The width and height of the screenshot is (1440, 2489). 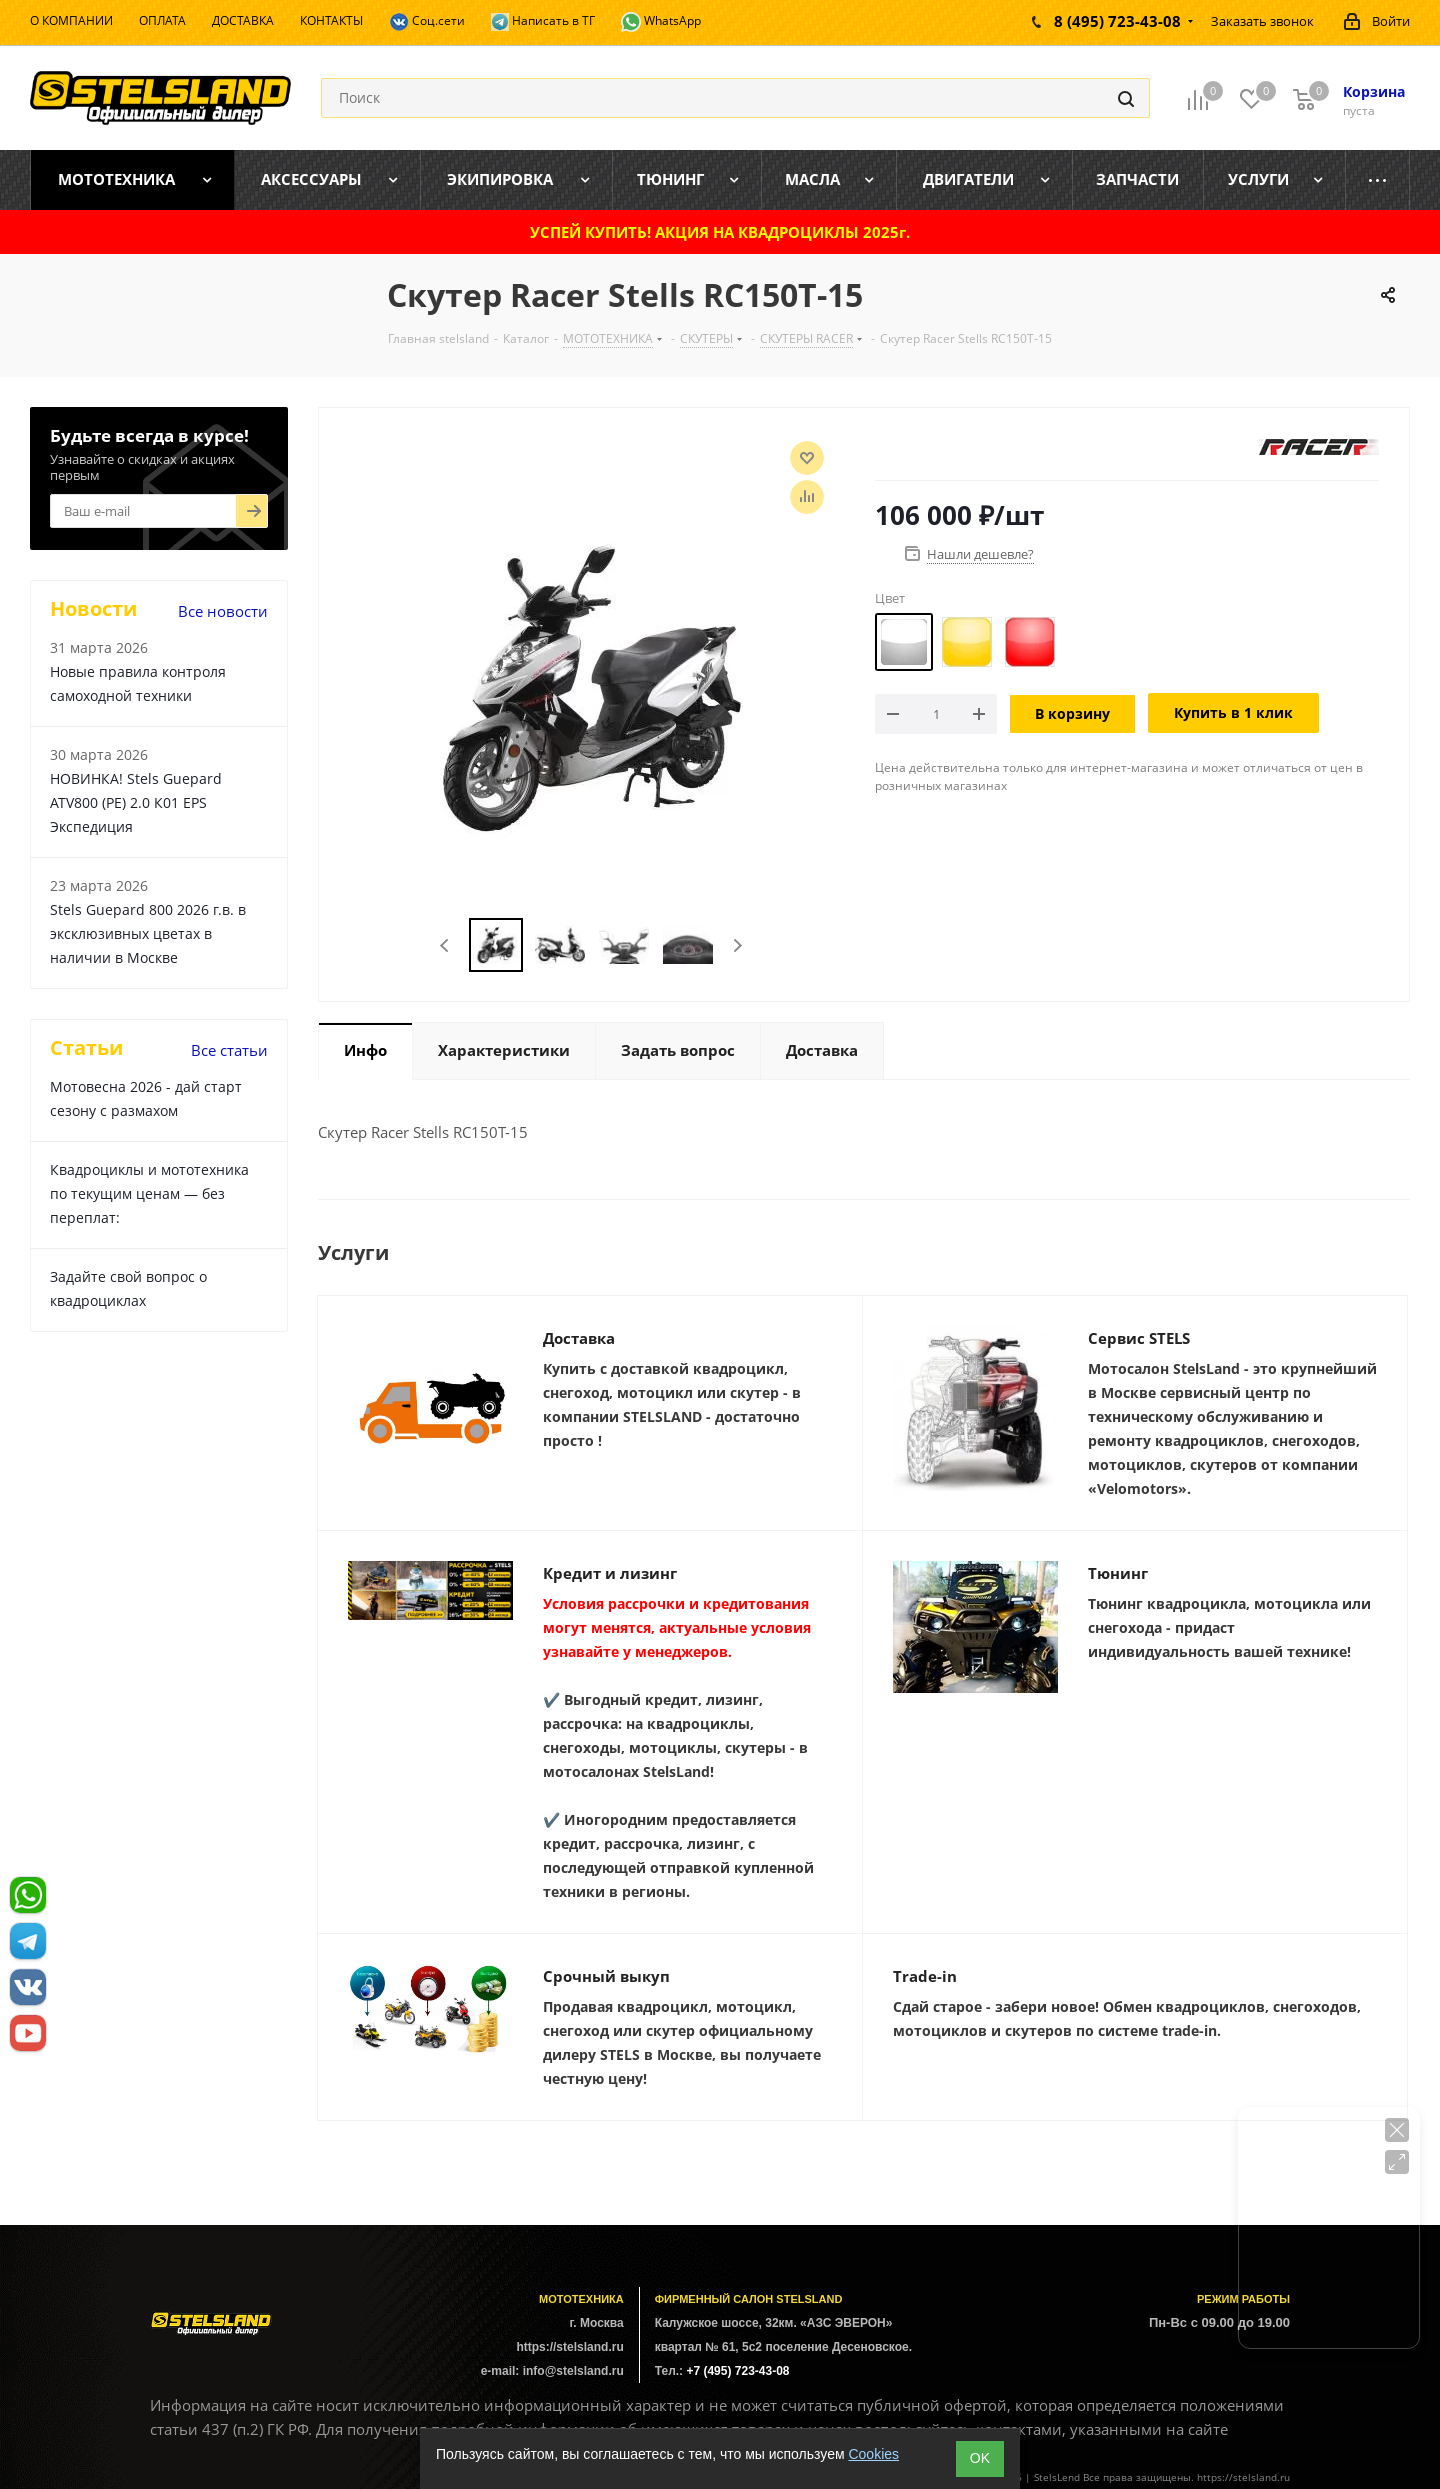 I want to click on Сервис STELS, so click(x=1139, y=1338).